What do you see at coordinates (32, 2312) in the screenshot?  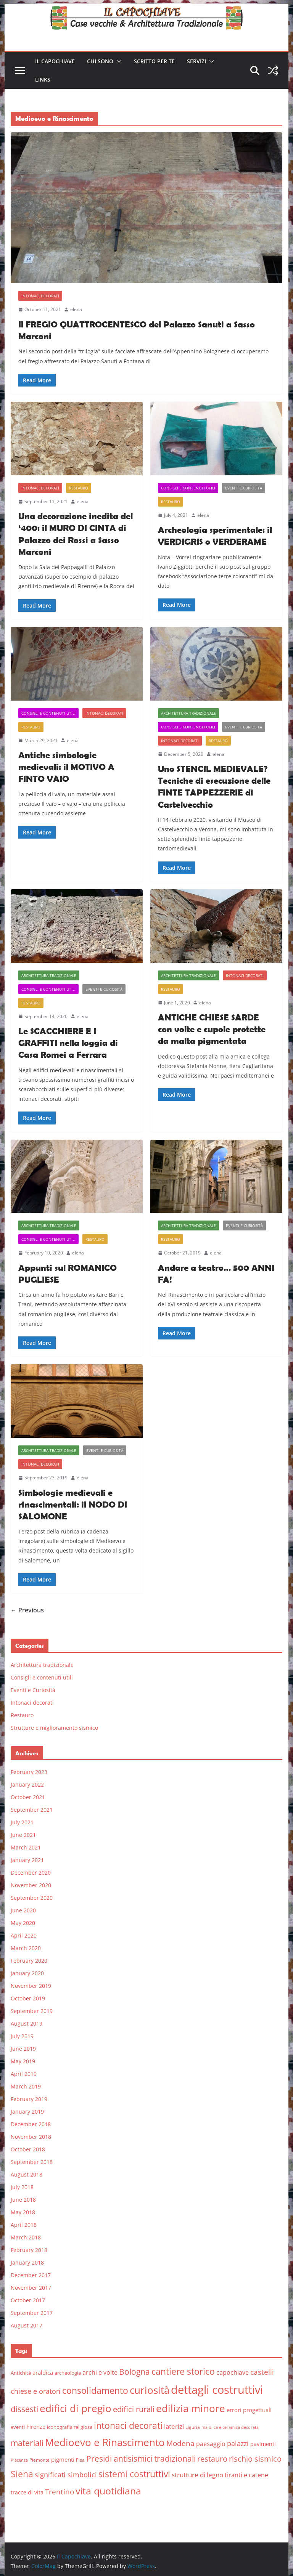 I see `September 2017` at bounding box center [32, 2312].